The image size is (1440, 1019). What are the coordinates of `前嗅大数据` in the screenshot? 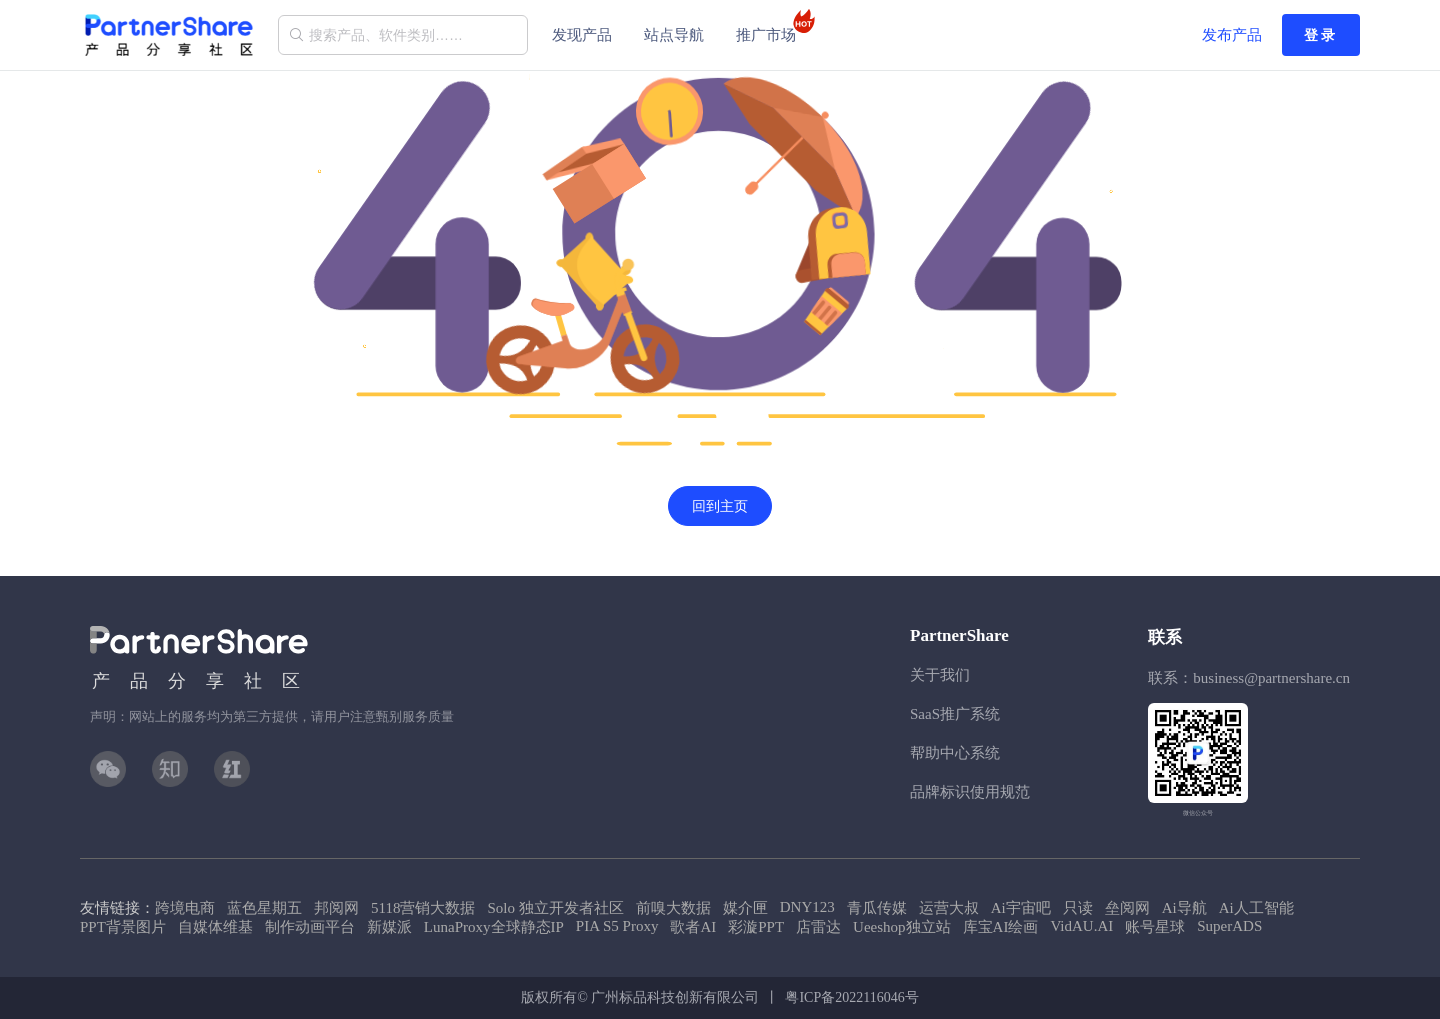 It's located at (673, 908).